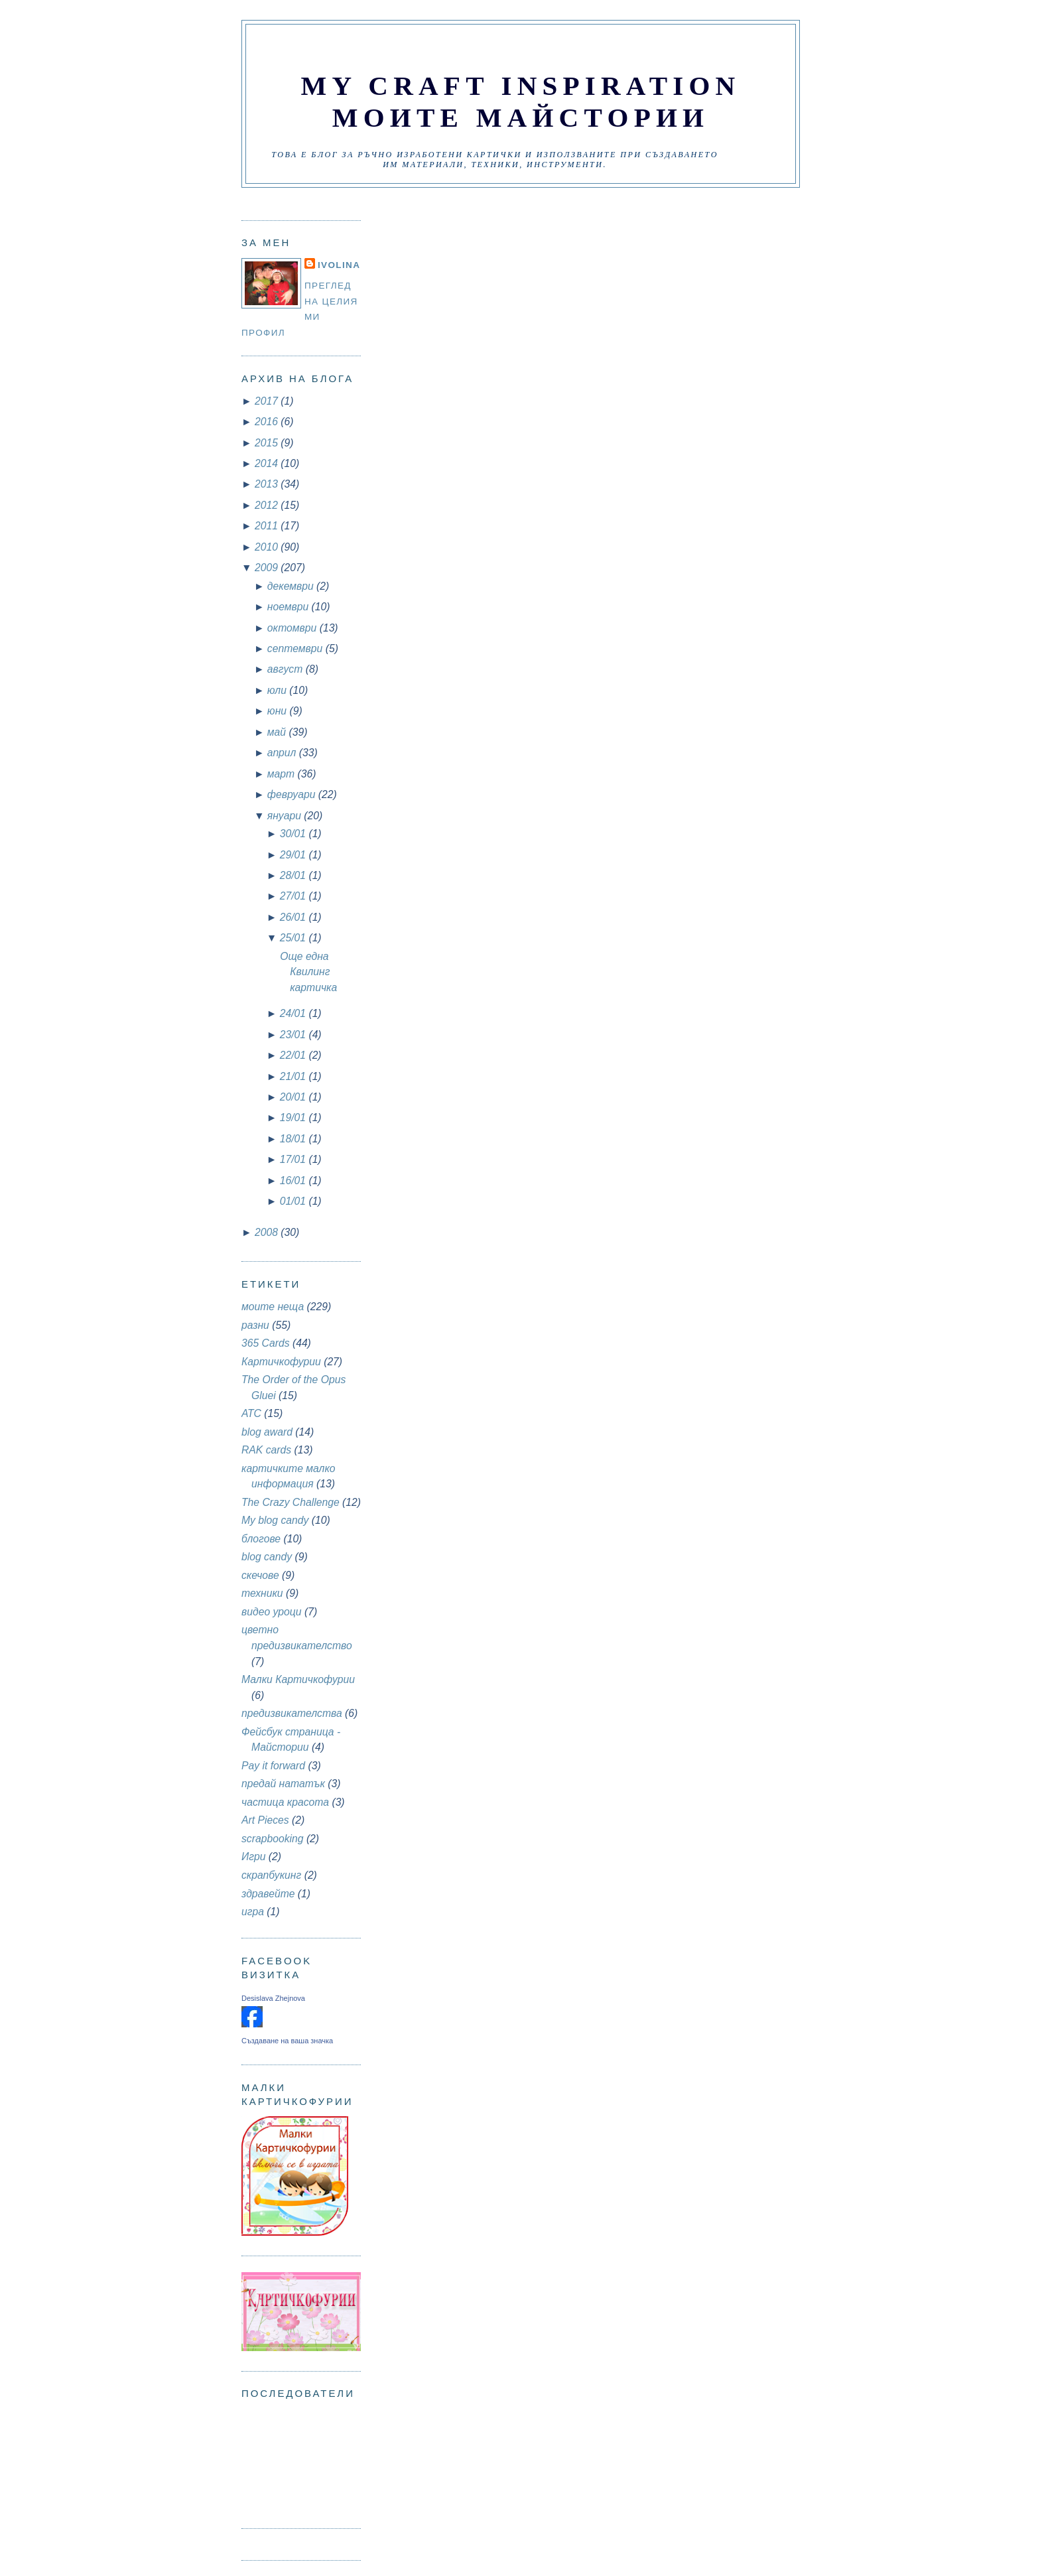  I want to click on март, so click(282, 774).